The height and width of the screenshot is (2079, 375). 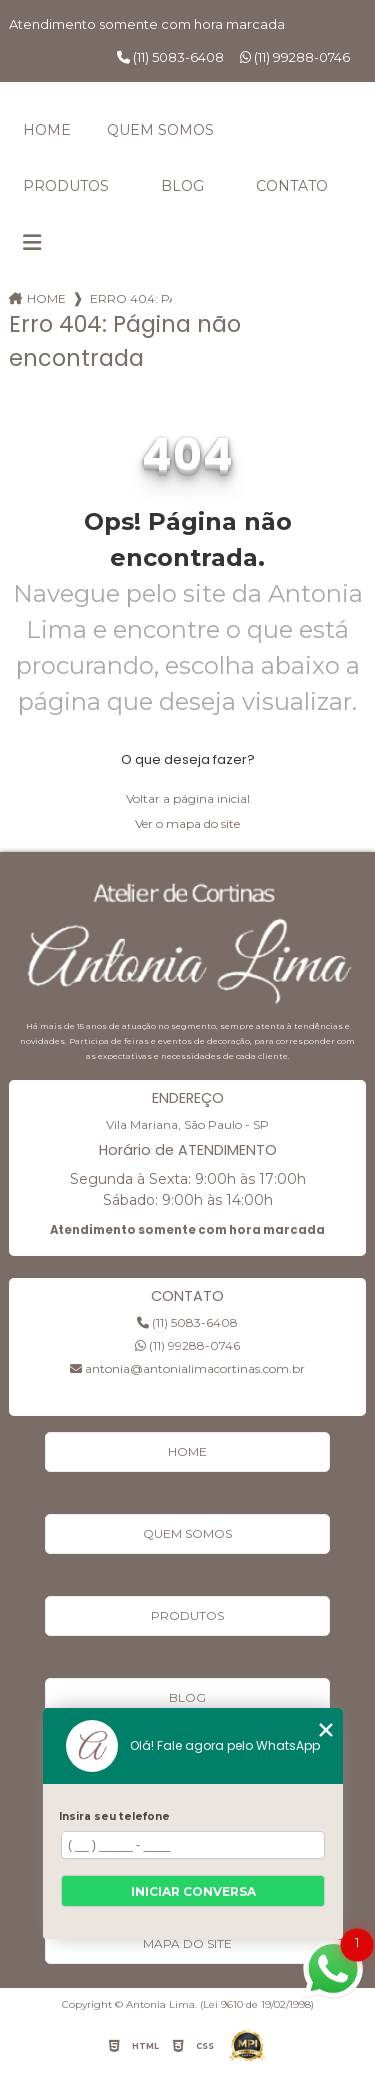 What do you see at coordinates (292, 186) in the screenshot?
I see `Contato` at bounding box center [292, 186].